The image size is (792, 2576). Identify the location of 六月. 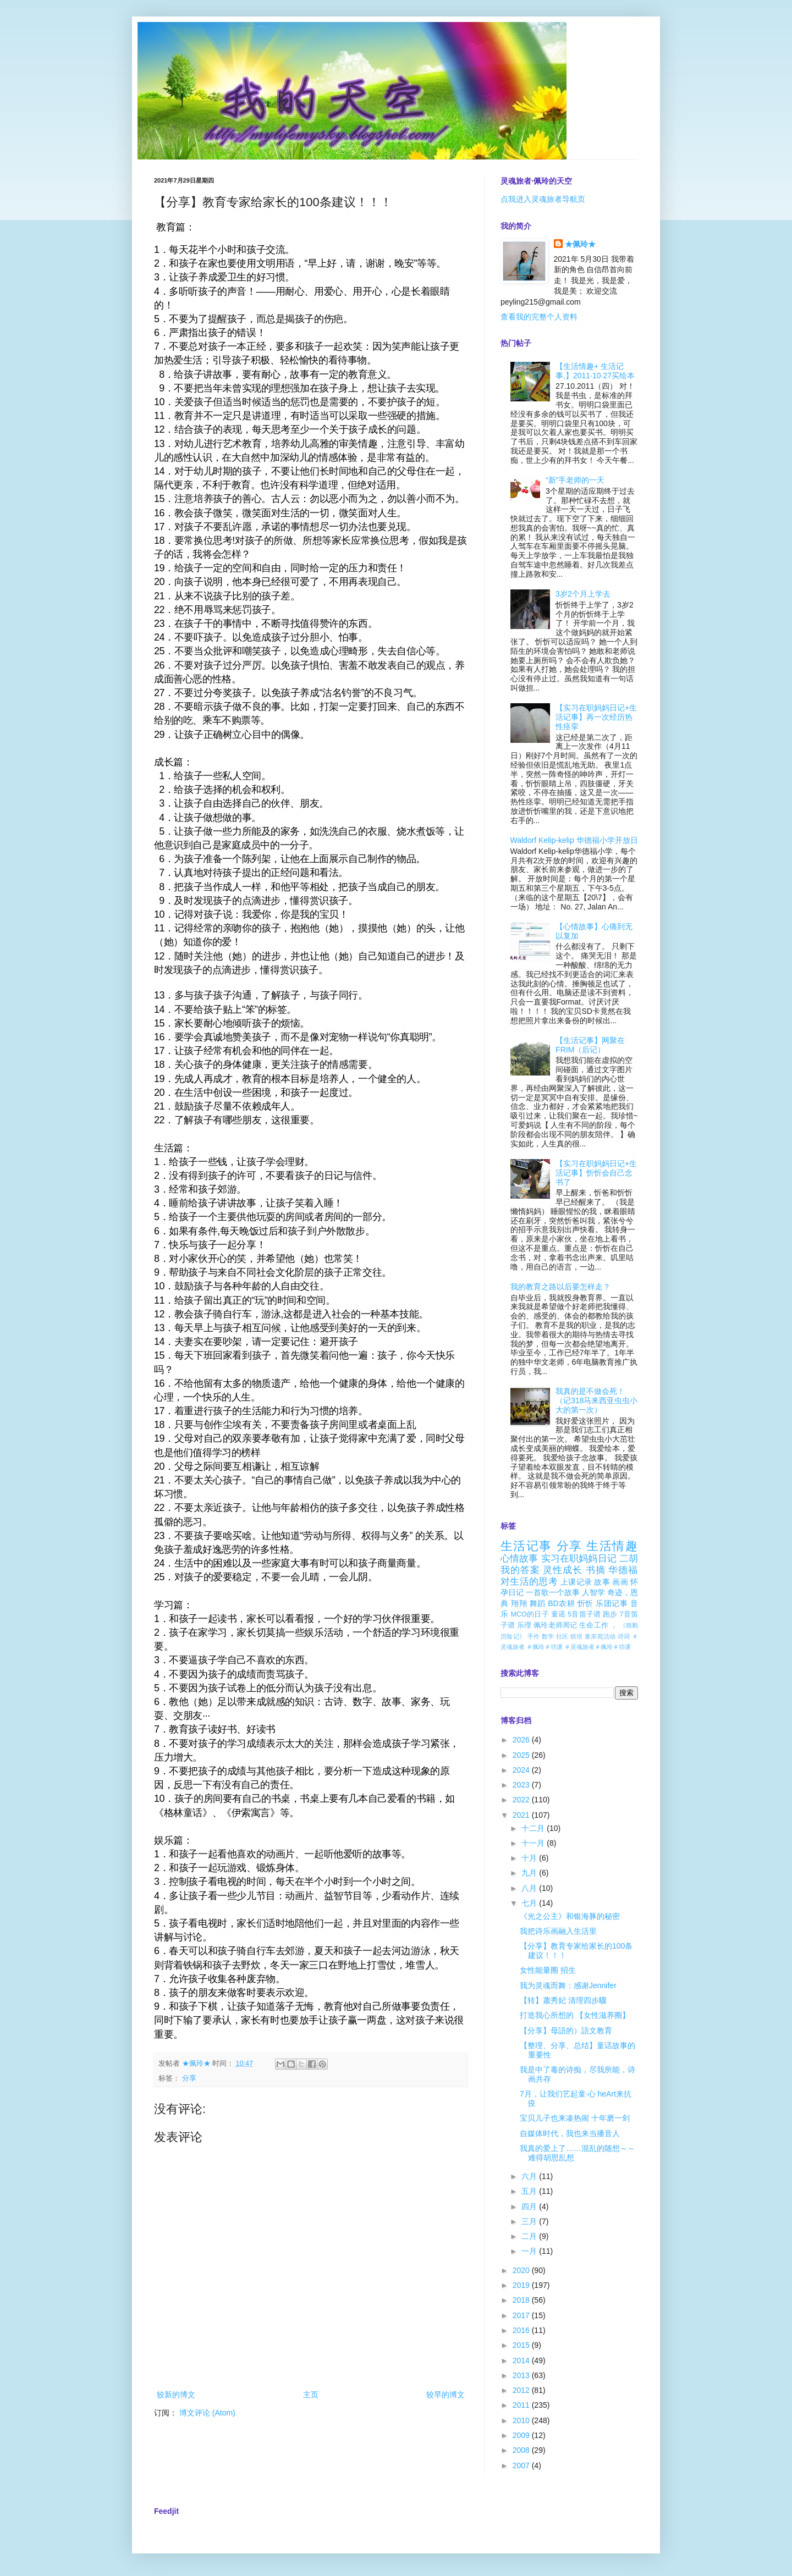
(530, 2176).